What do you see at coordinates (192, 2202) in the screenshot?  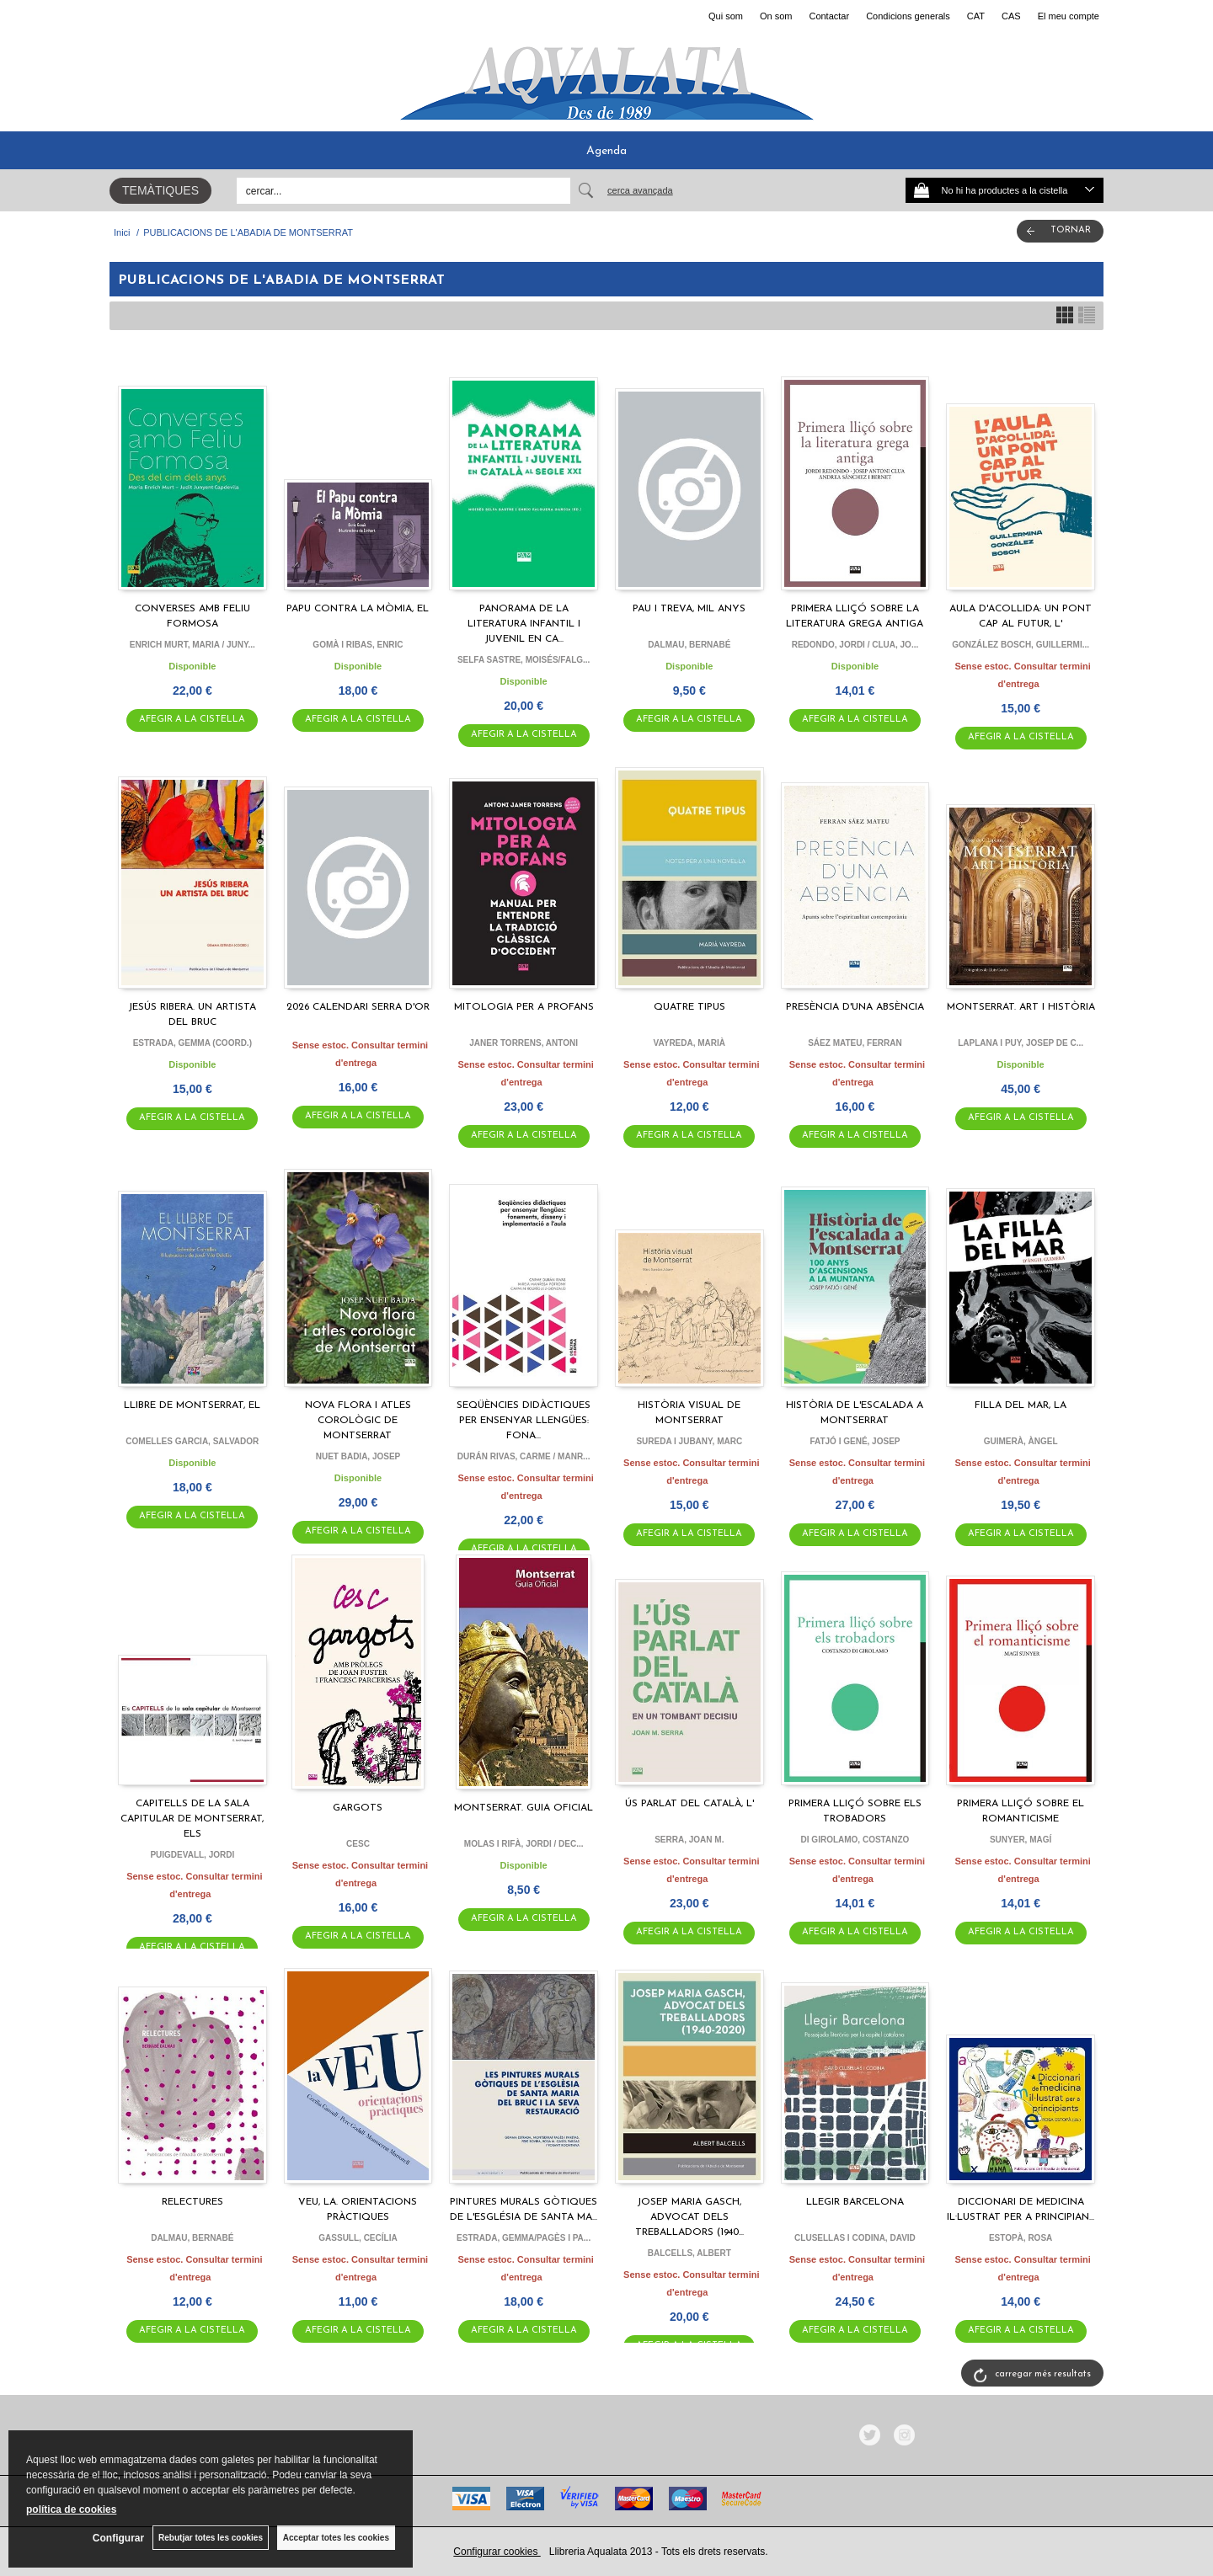 I see `RELECTURES` at bounding box center [192, 2202].